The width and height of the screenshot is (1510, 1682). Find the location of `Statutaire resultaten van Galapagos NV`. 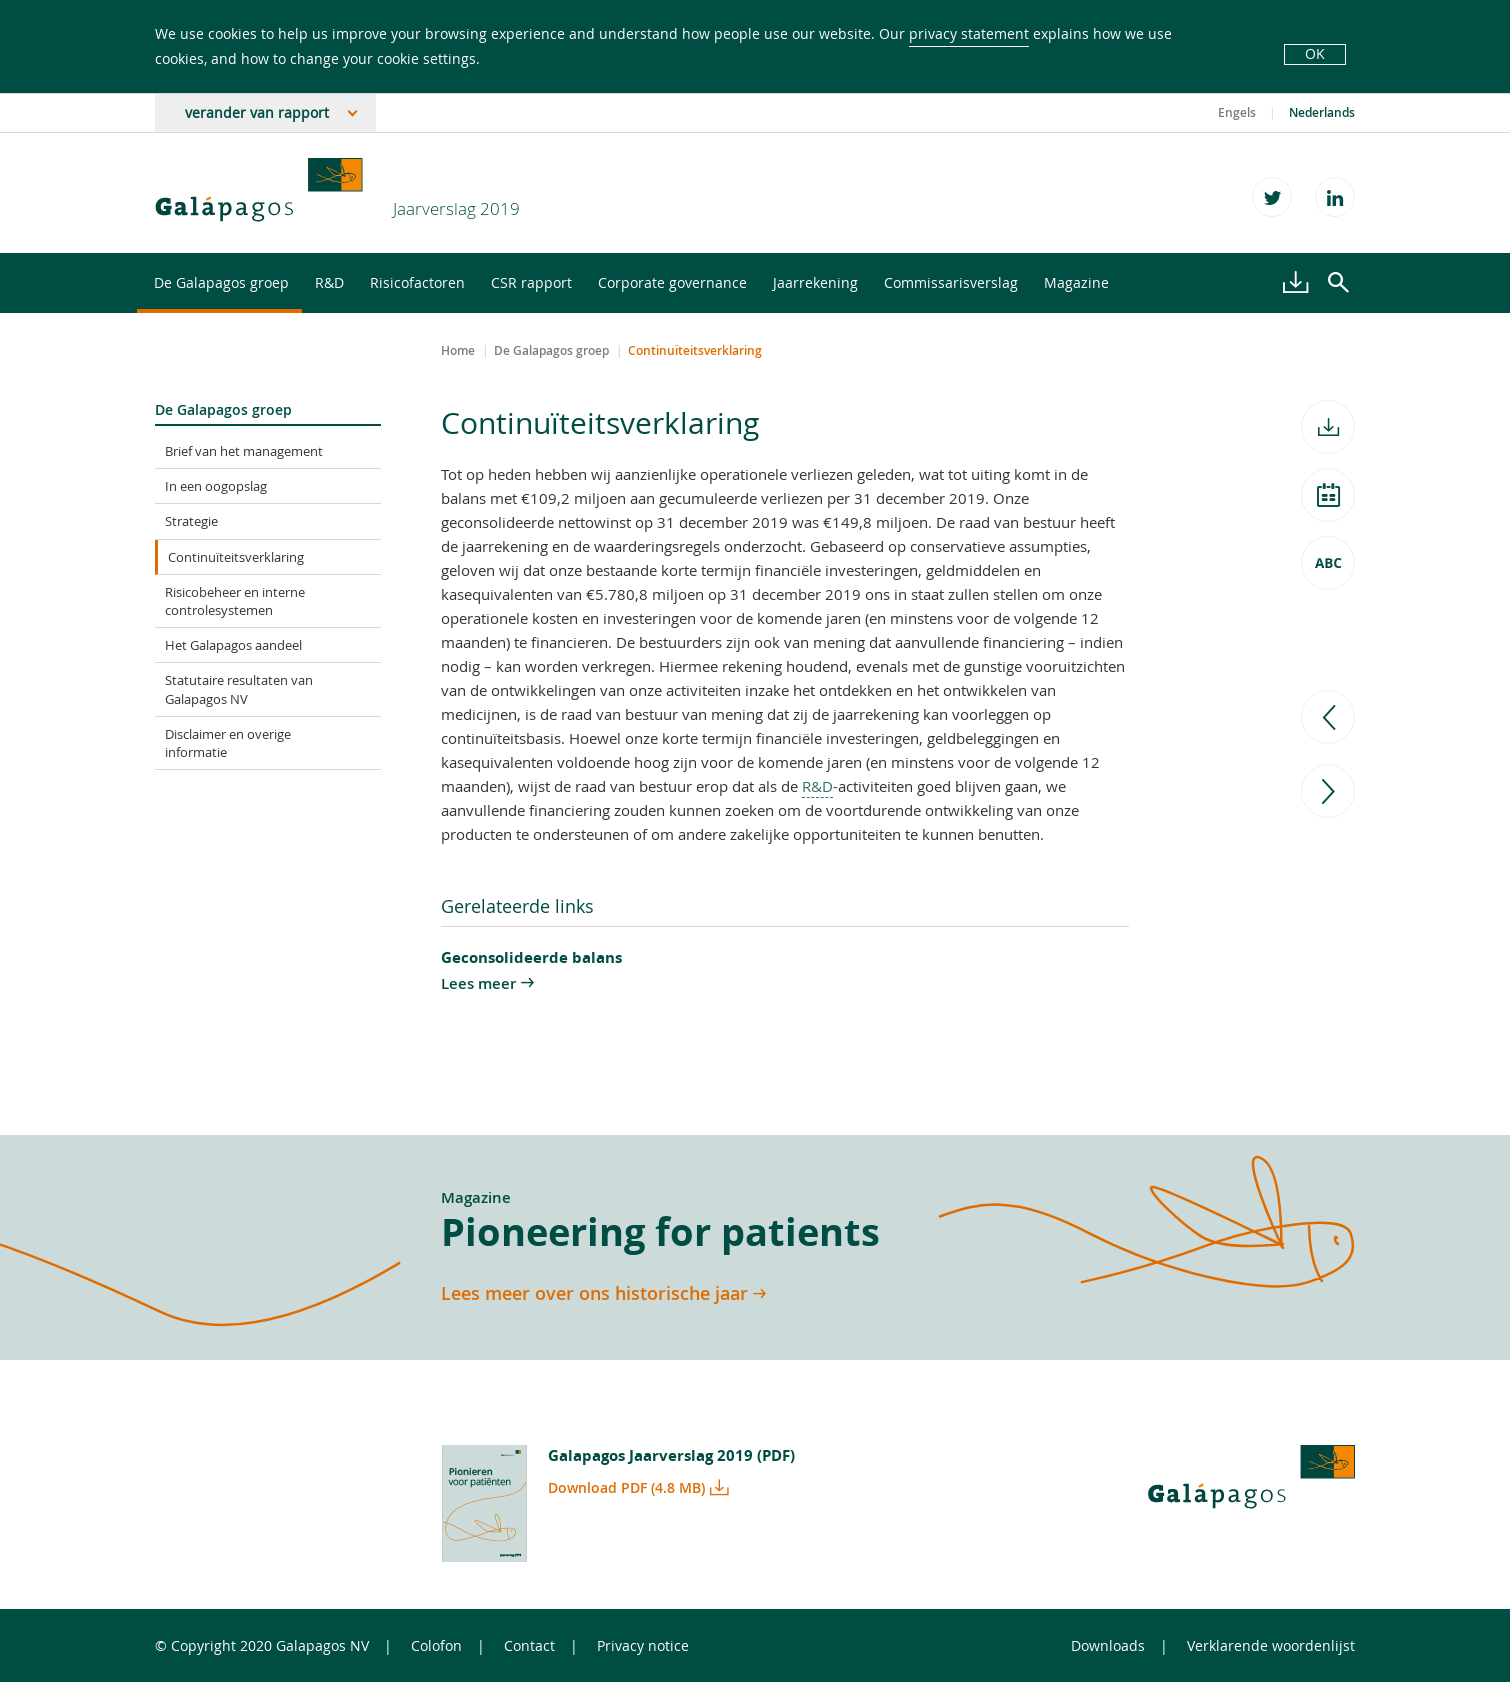

Statutaire resultaten van Galapagos NV is located at coordinates (239, 689).